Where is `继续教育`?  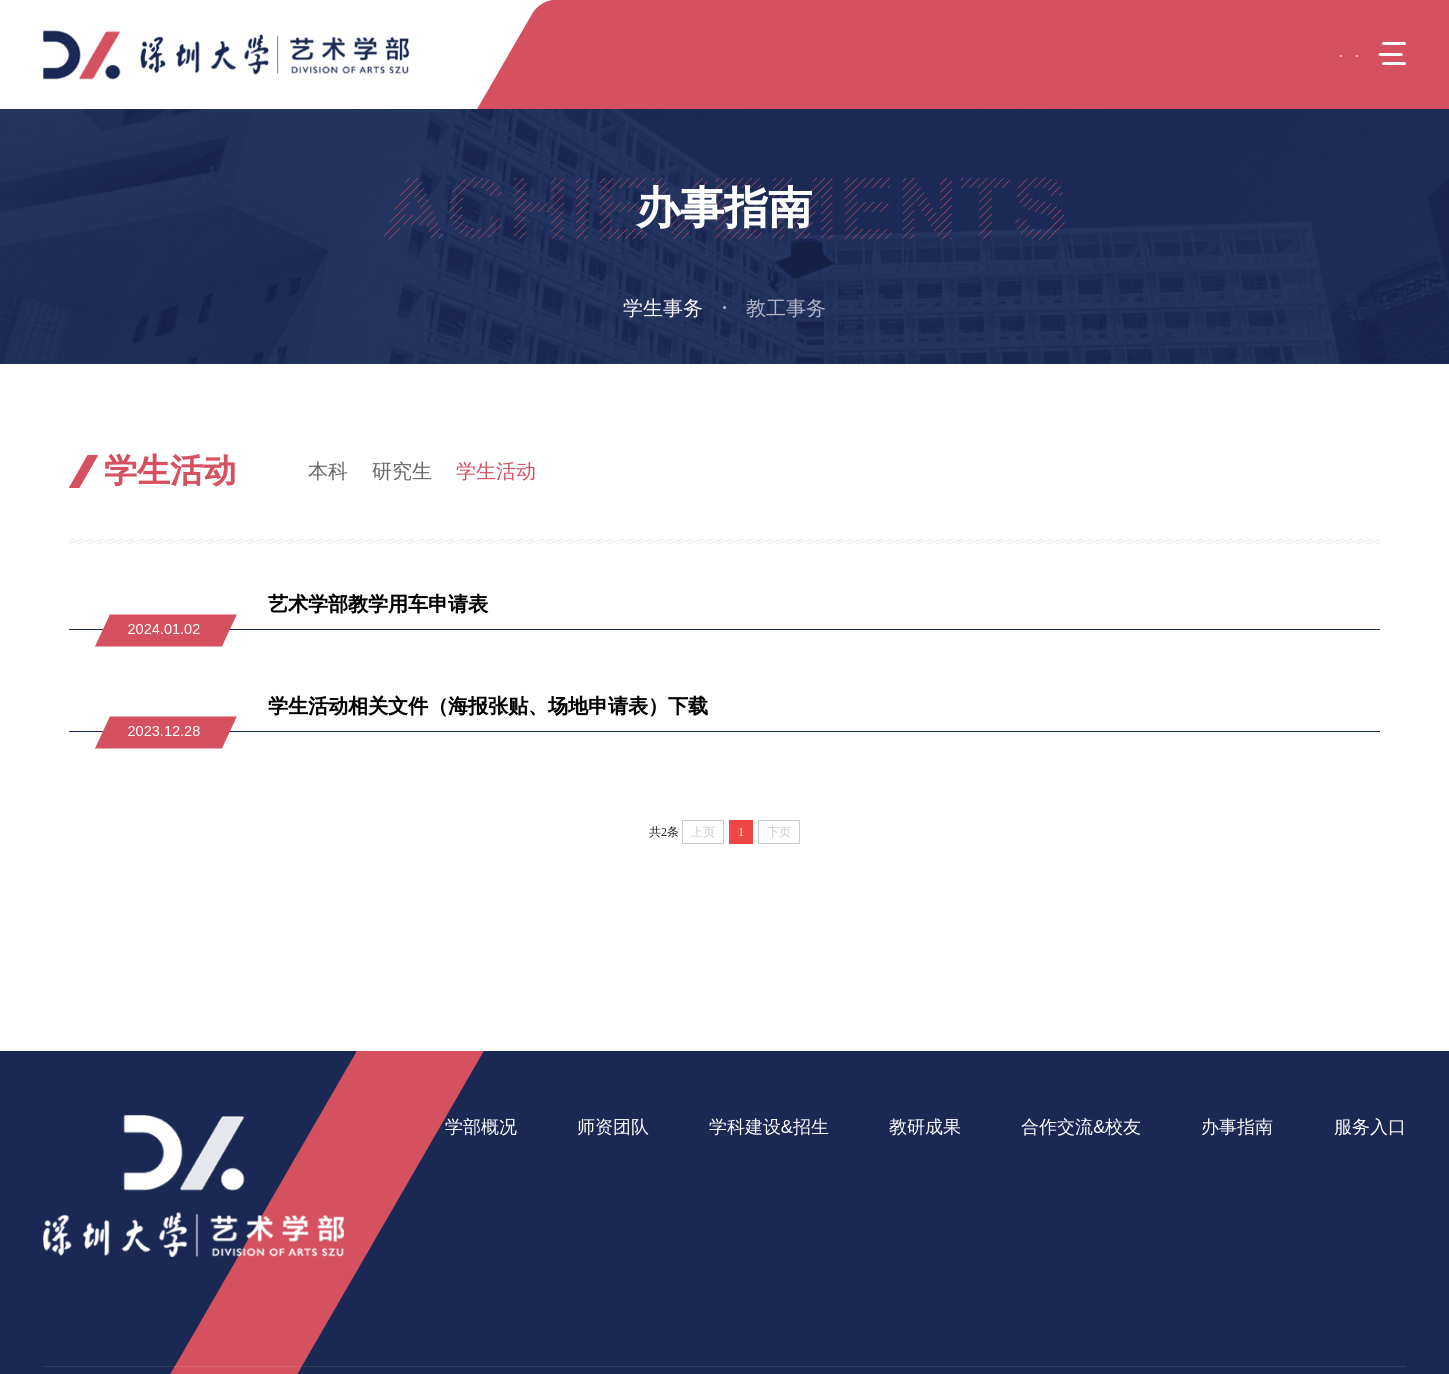 继续教育 is located at coordinates (728, 1230).